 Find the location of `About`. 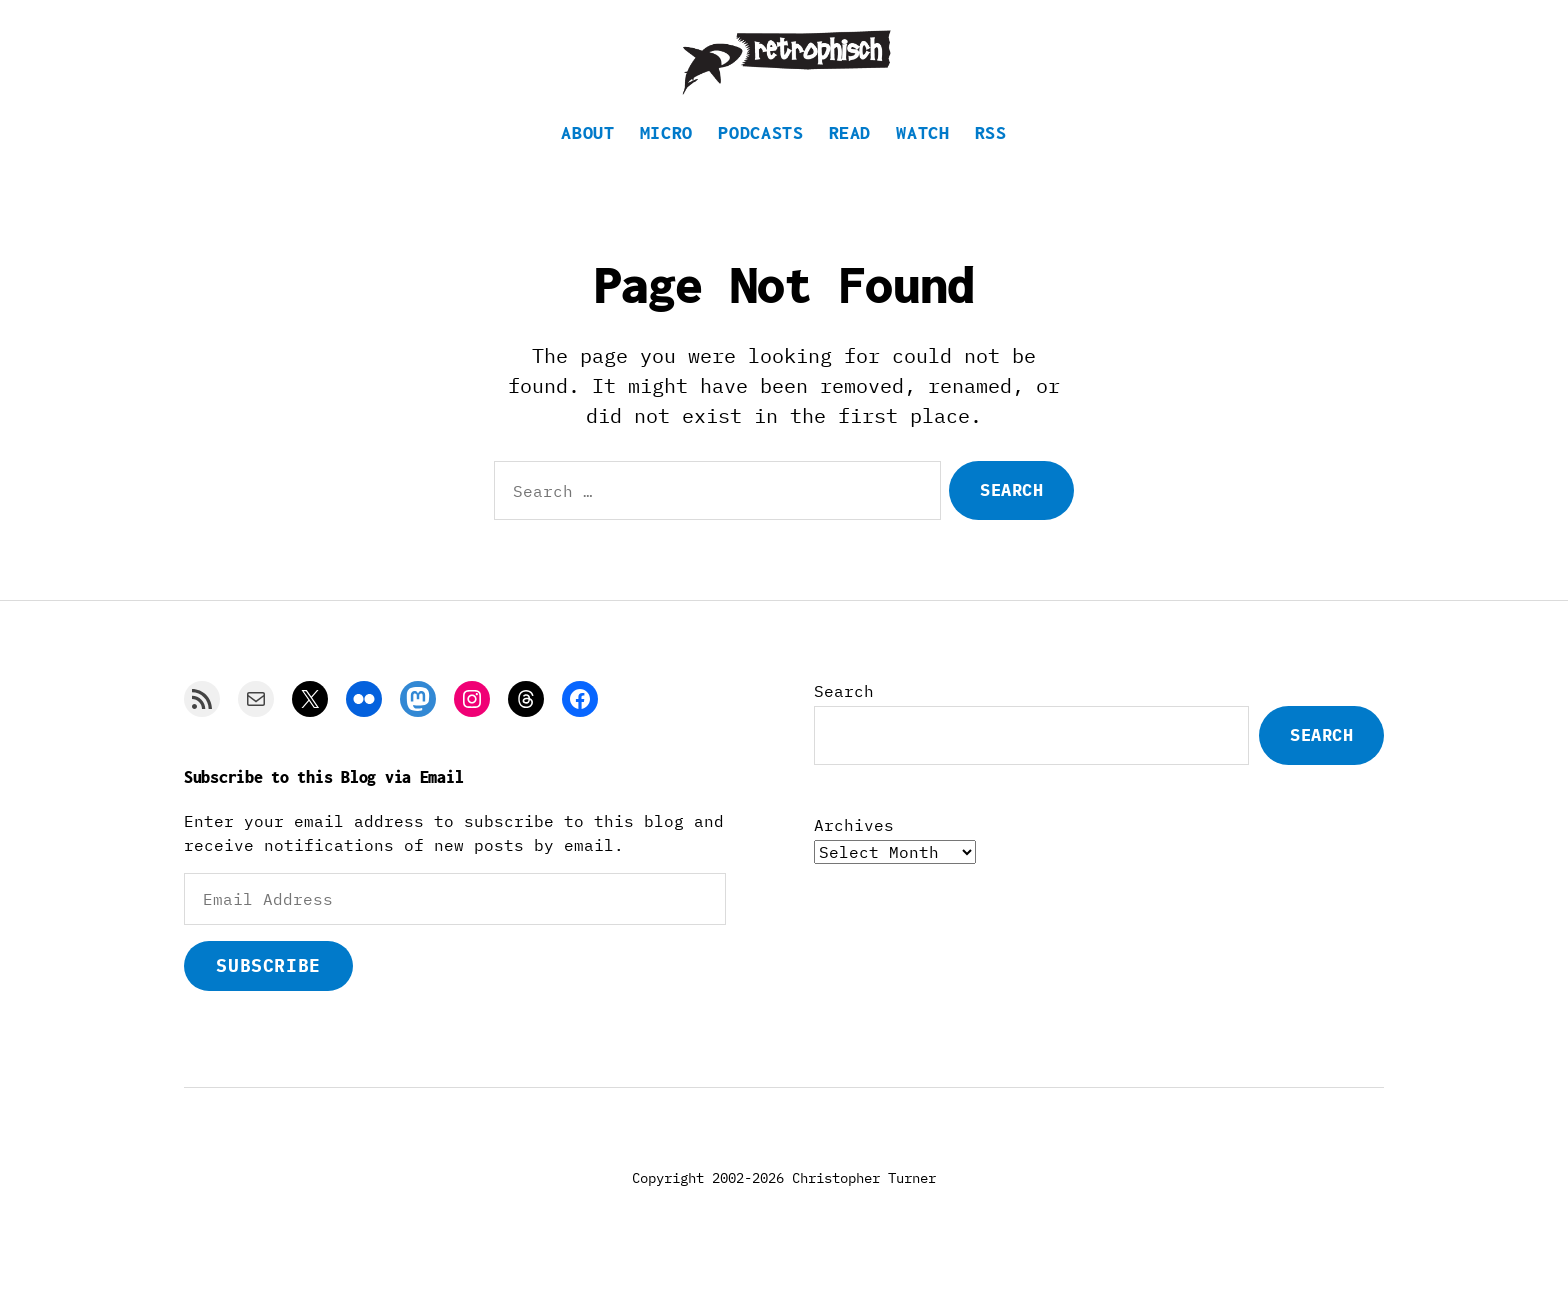

About is located at coordinates (587, 155).